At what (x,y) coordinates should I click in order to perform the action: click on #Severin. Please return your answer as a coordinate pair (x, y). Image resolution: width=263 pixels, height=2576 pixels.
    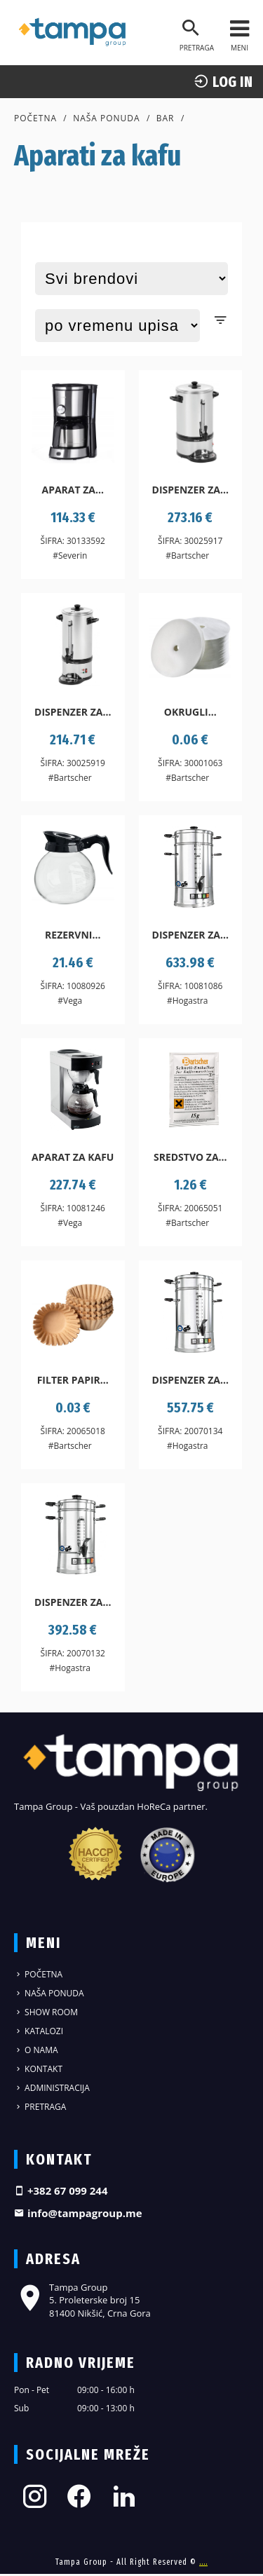
    Looking at the image, I should click on (70, 555).